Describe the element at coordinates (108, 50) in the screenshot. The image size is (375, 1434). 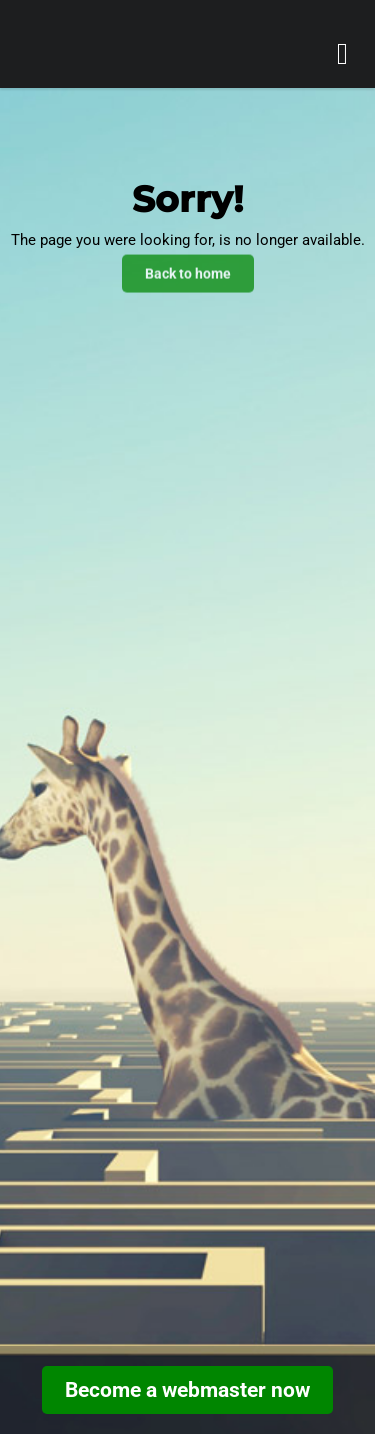
I see `[go home]` at that location.